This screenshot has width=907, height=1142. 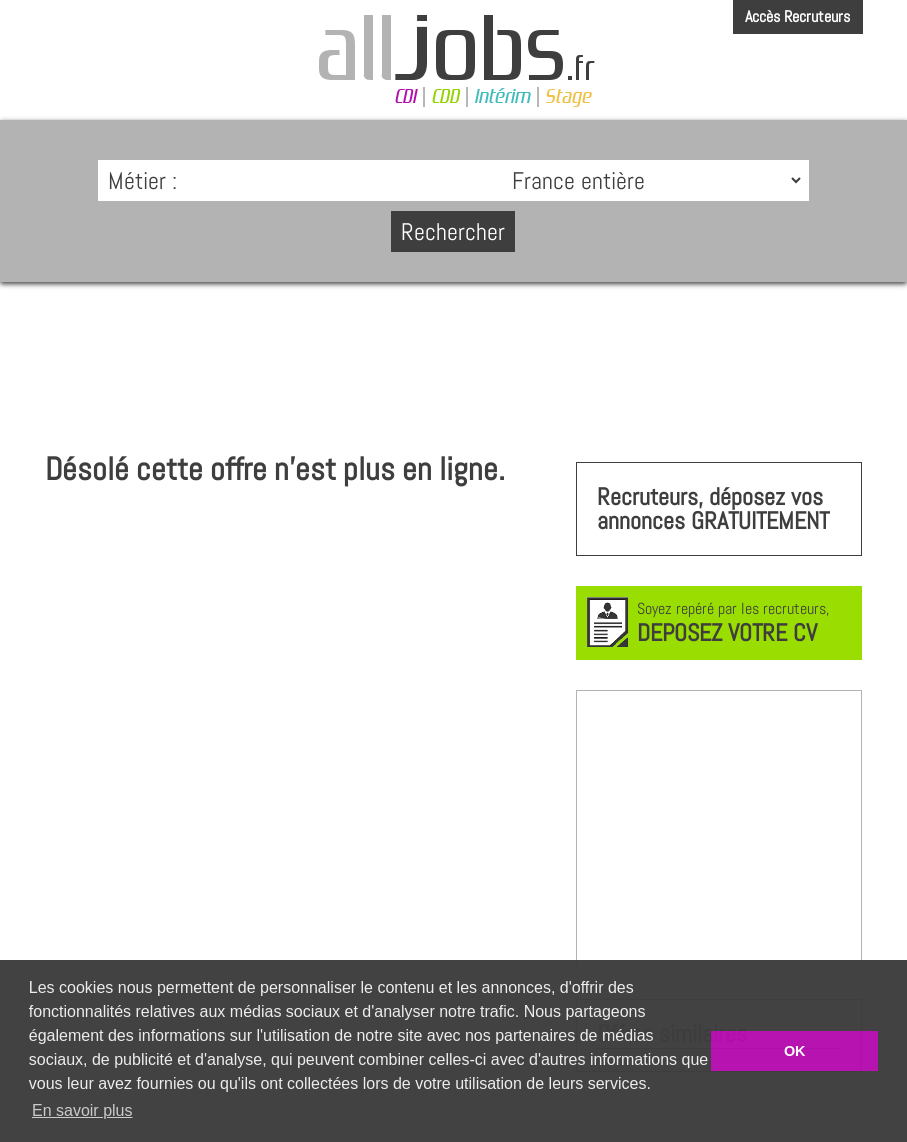 I want to click on [Advertisement], so click(x=453, y=357).